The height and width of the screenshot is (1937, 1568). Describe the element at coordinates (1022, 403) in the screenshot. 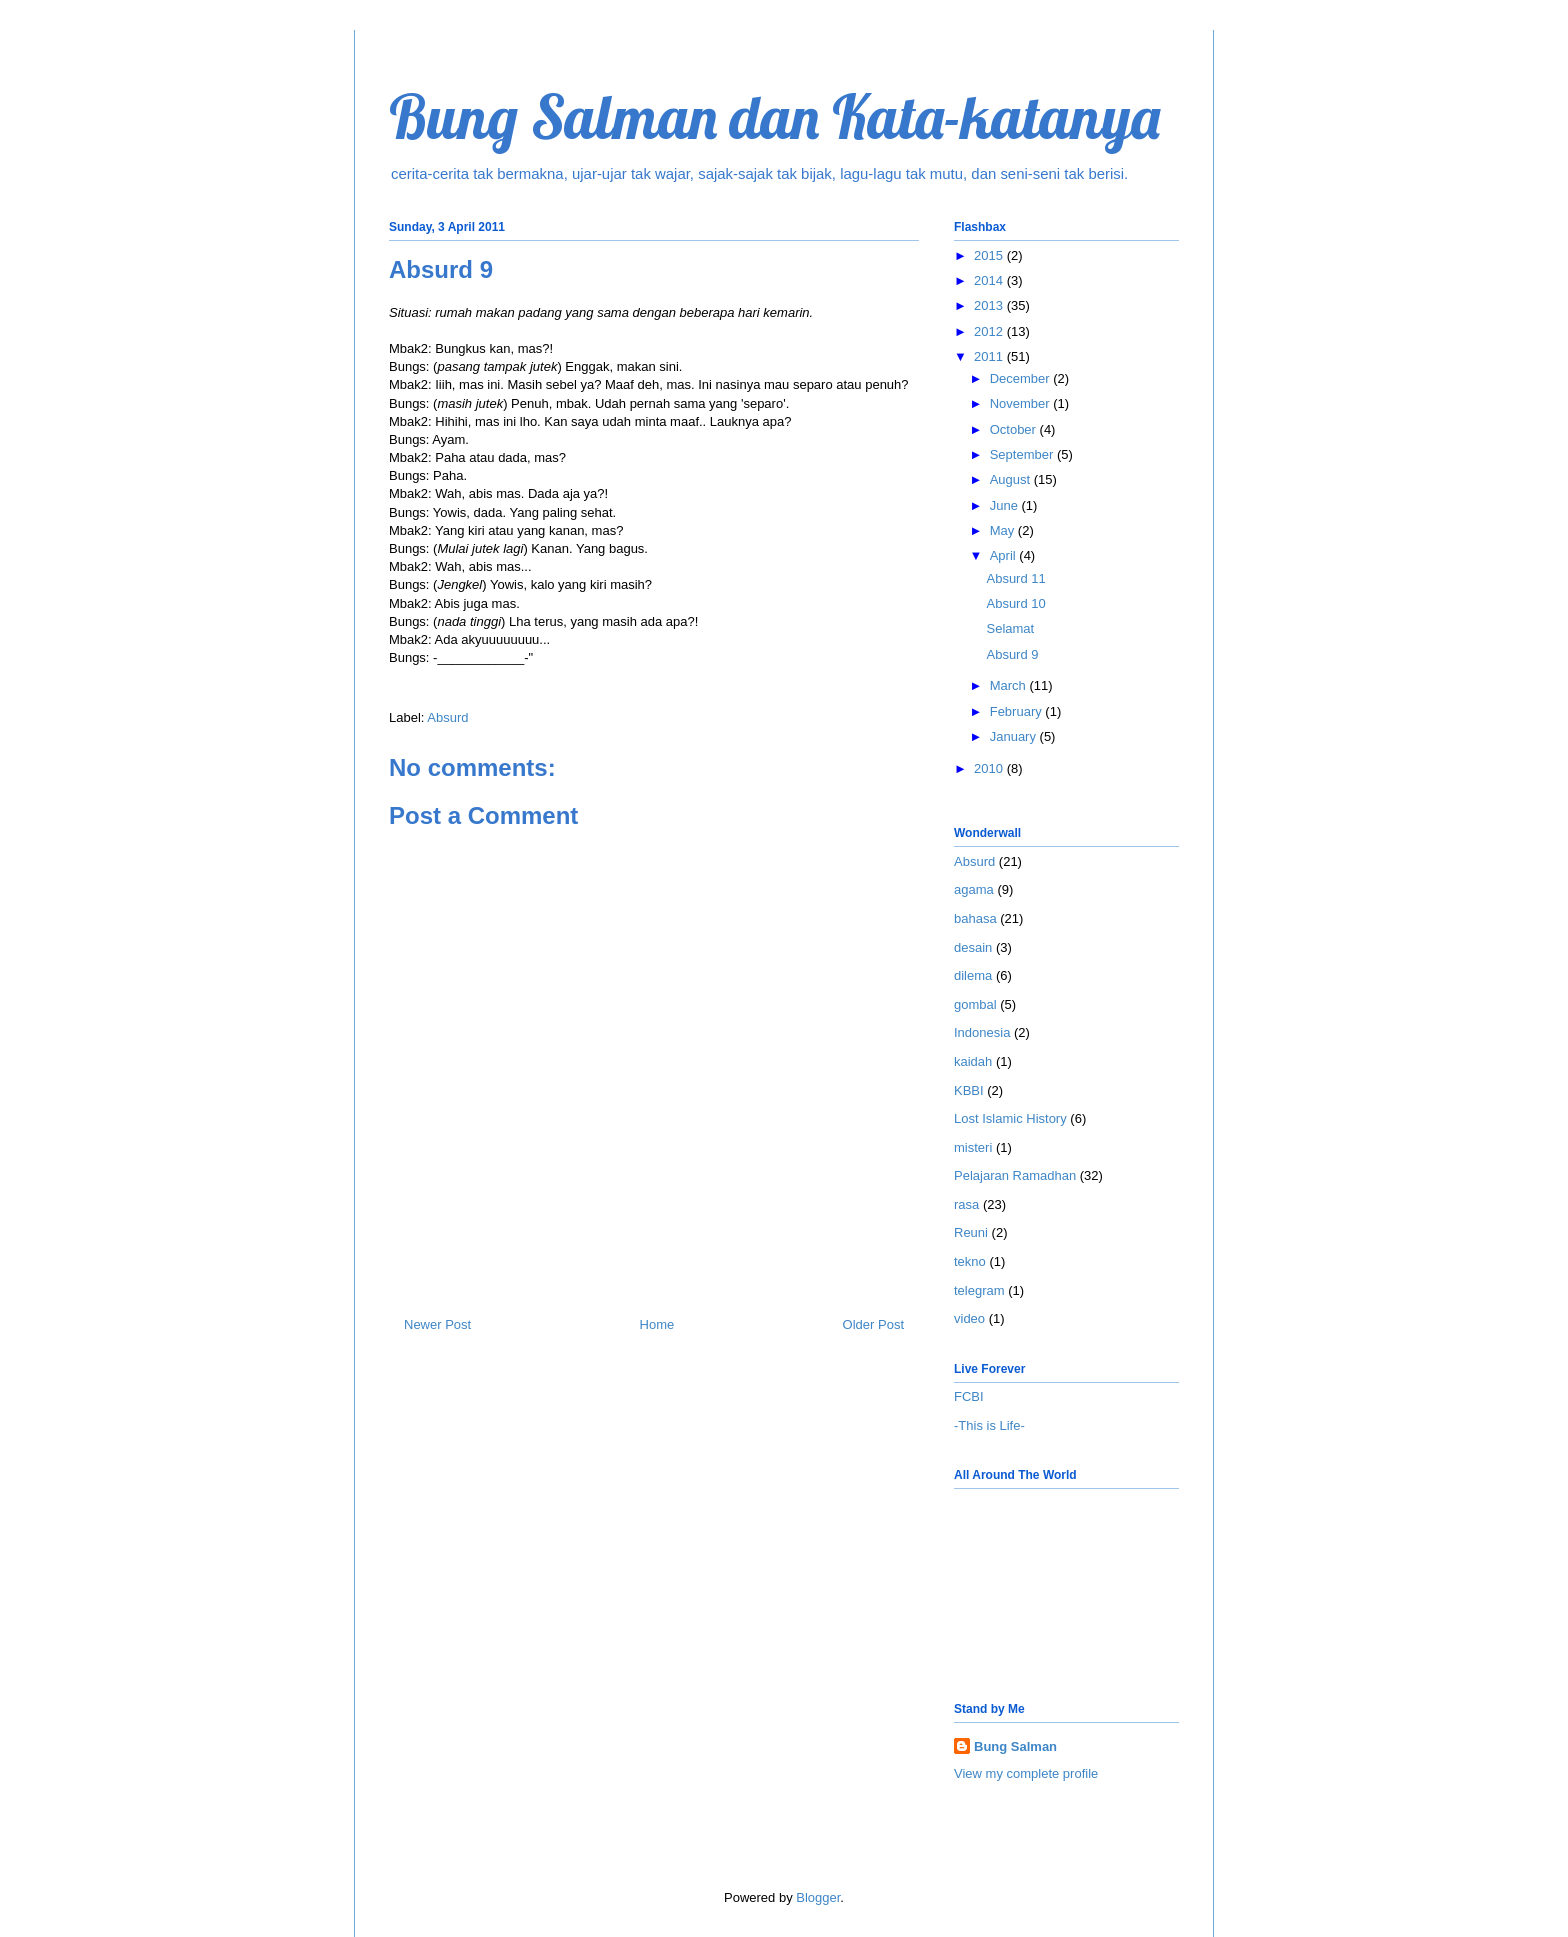

I see `November` at that location.